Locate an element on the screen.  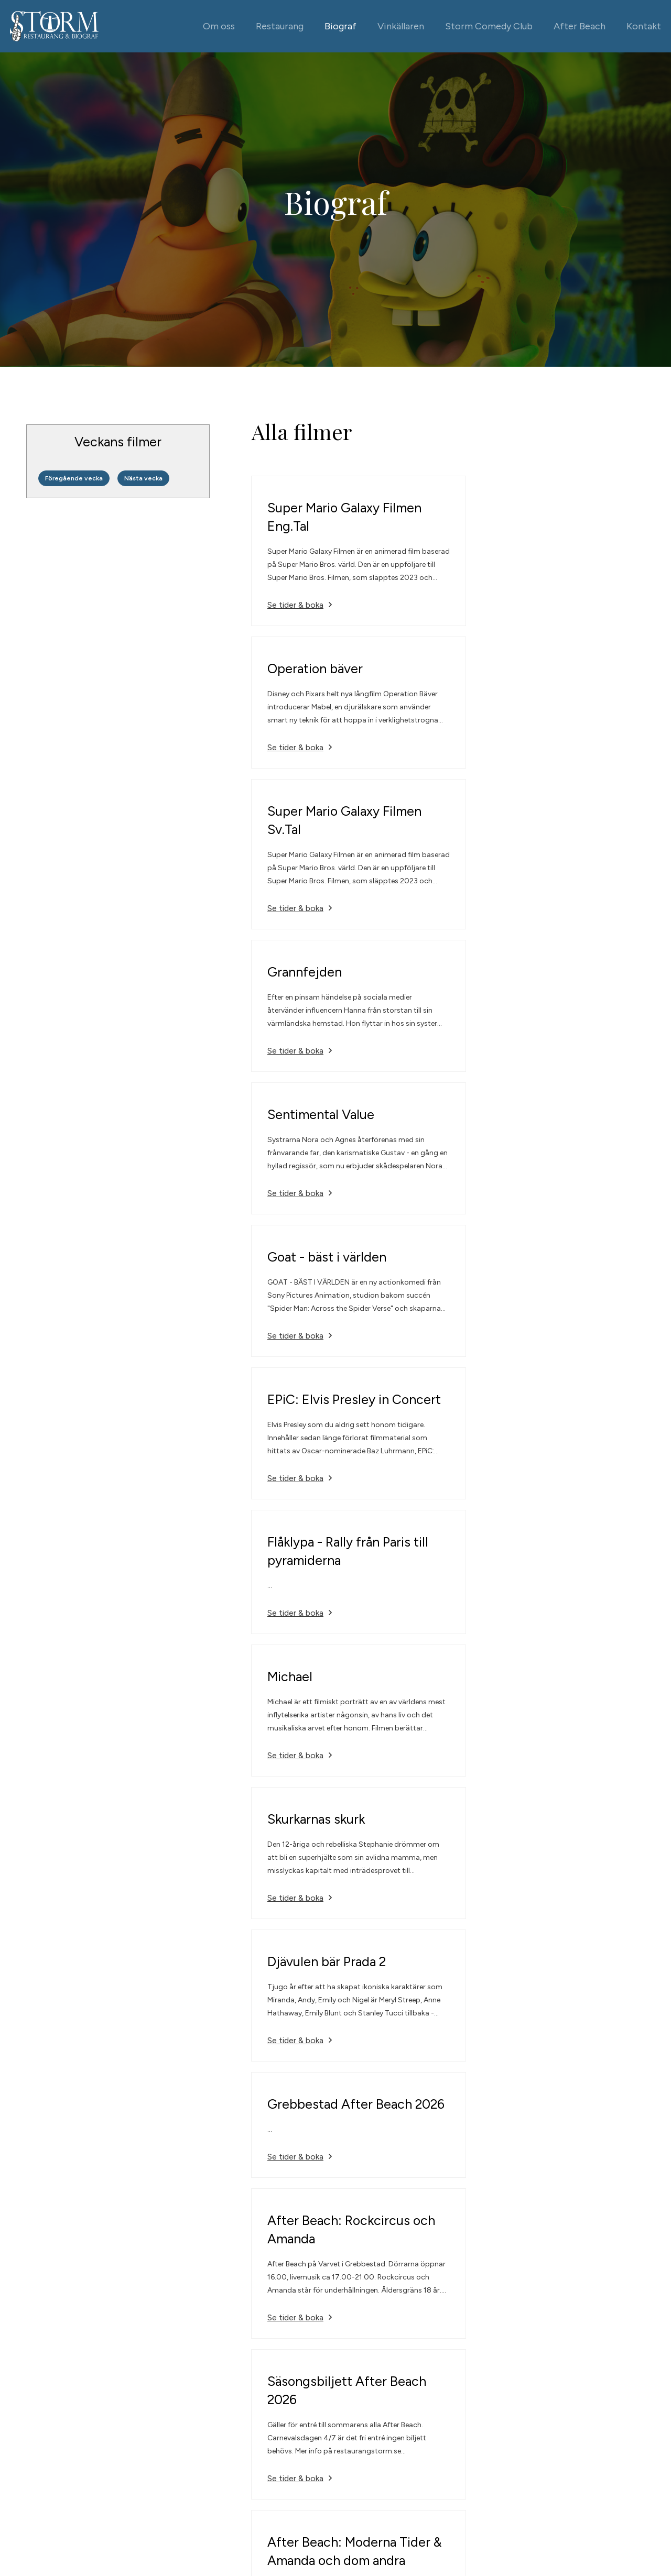
Alla kontaktuppgifter is located at coordinates (481, 2464).